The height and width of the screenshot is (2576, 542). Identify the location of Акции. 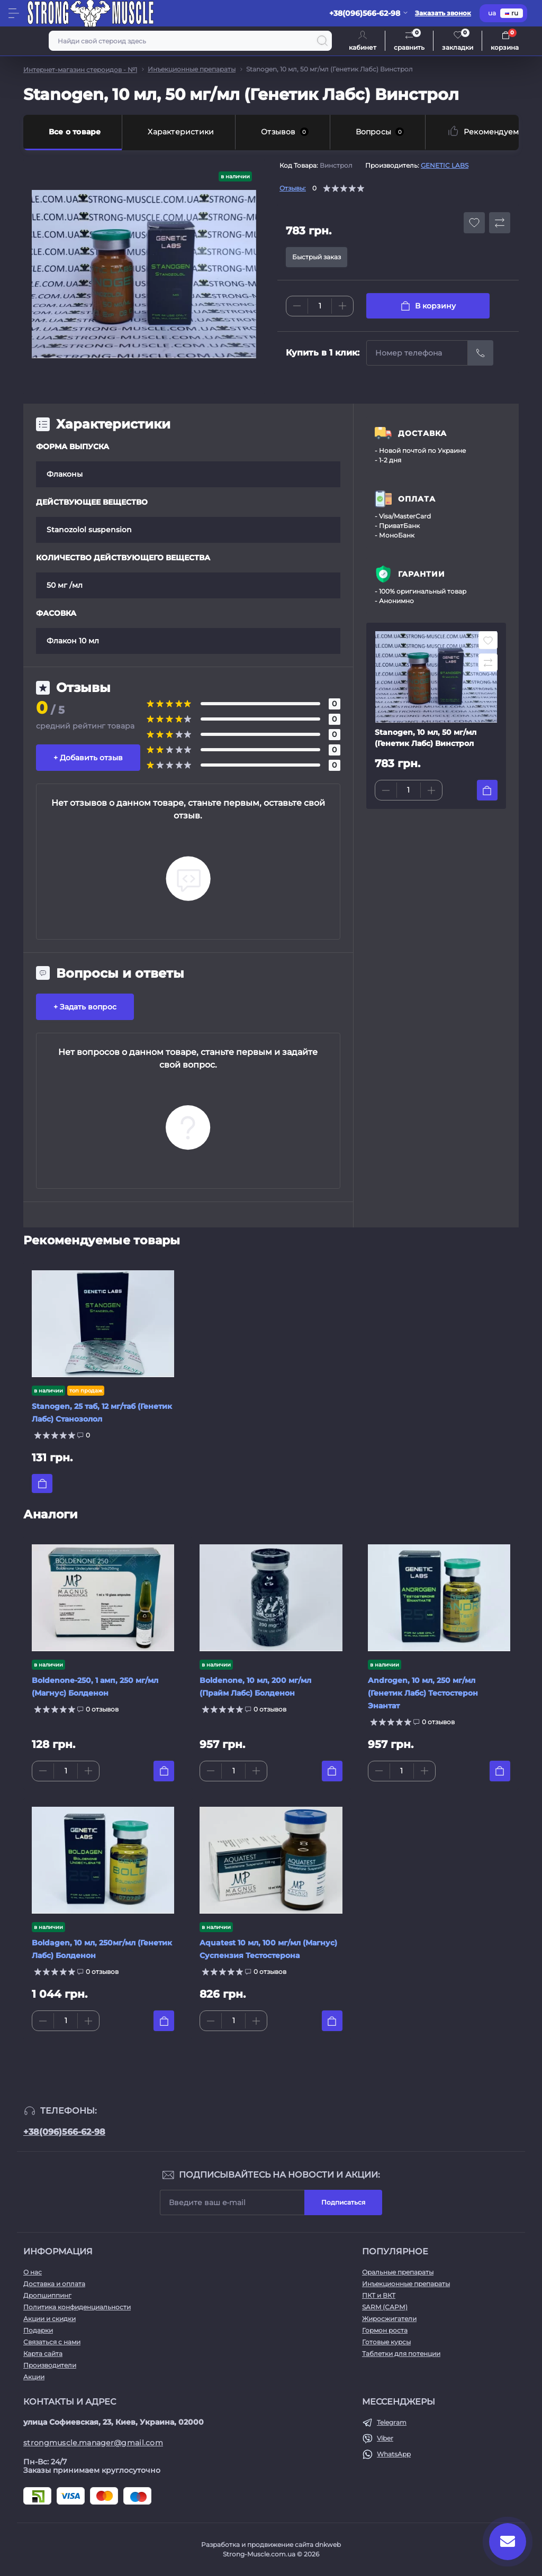
(33, 2377).